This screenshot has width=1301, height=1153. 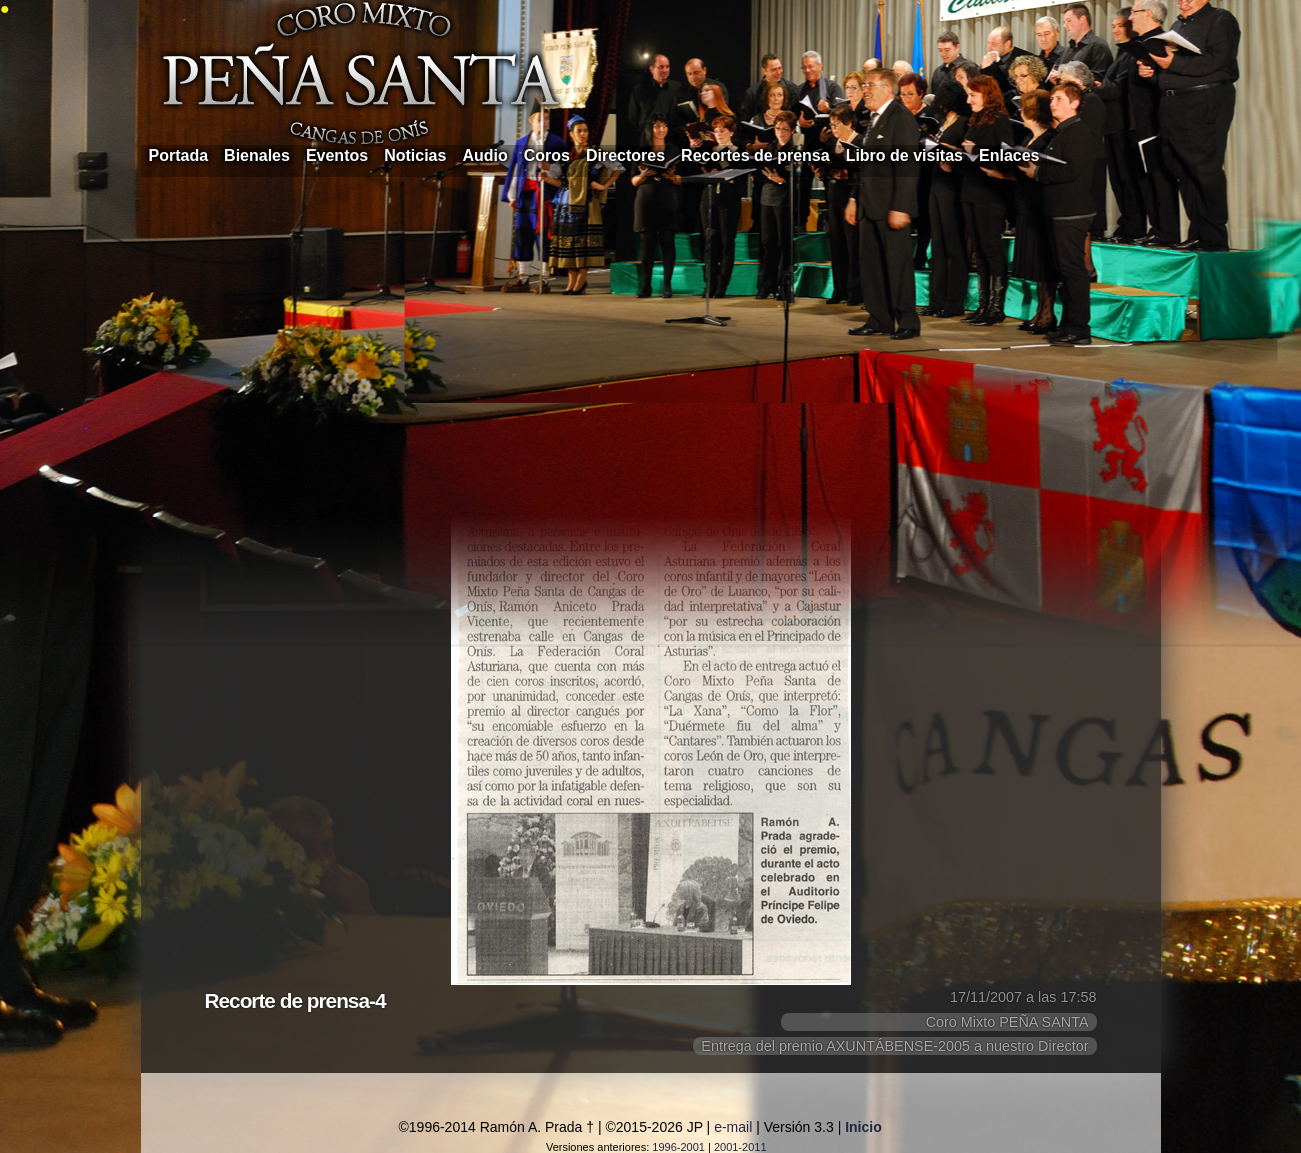 I want to click on Enlaces, so click(x=1009, y=155).